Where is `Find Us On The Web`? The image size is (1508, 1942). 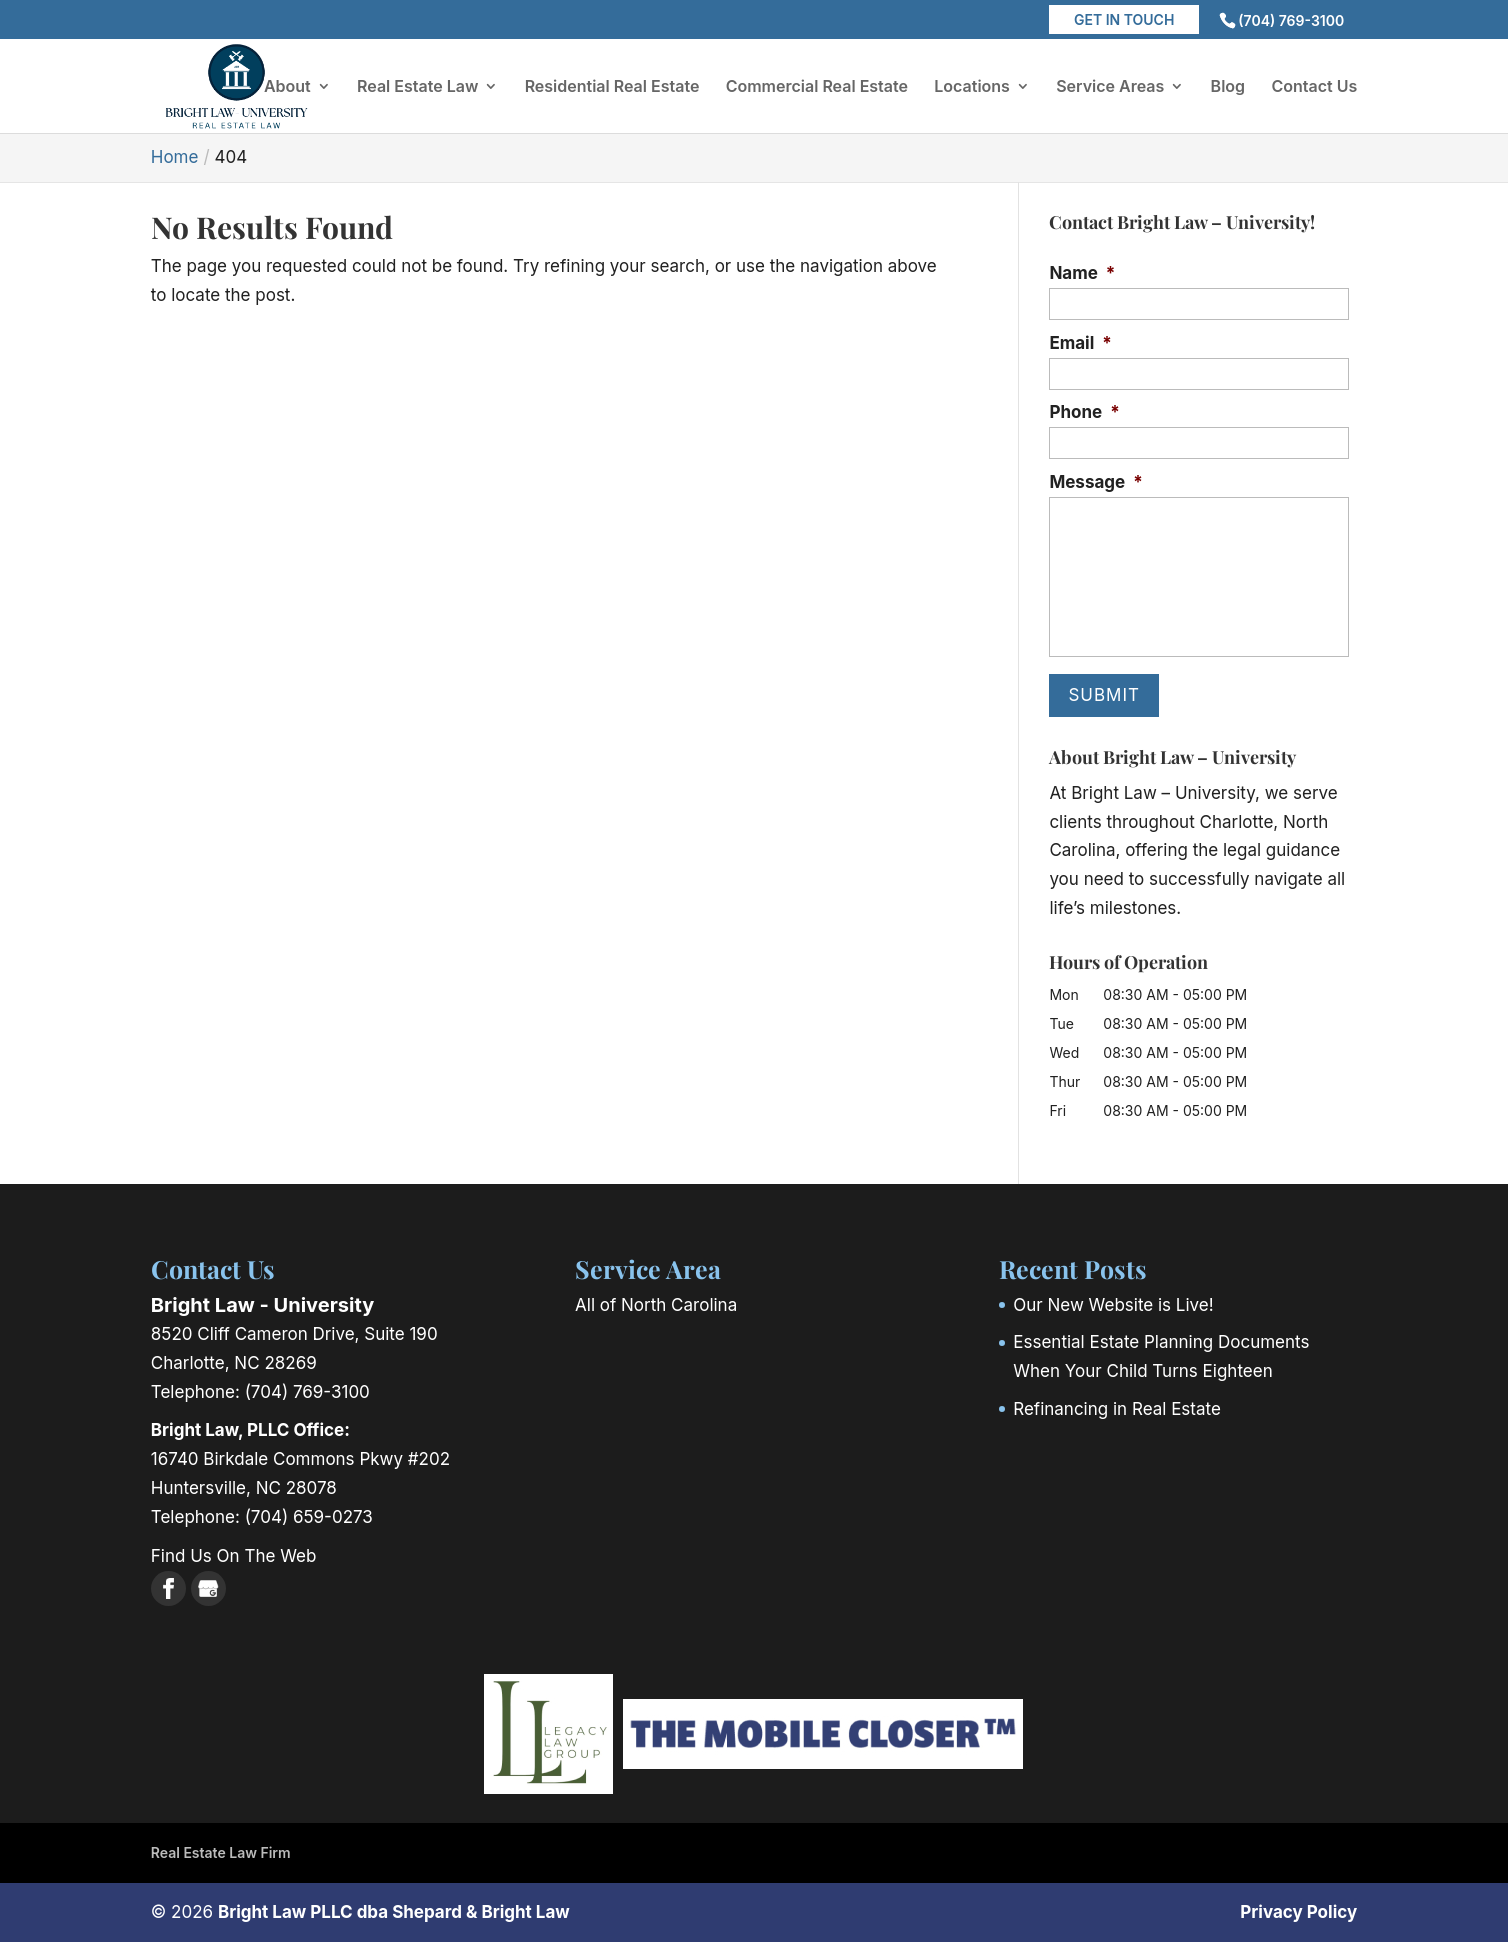 Find Us On The Web is located at coordinates (234, 1556).